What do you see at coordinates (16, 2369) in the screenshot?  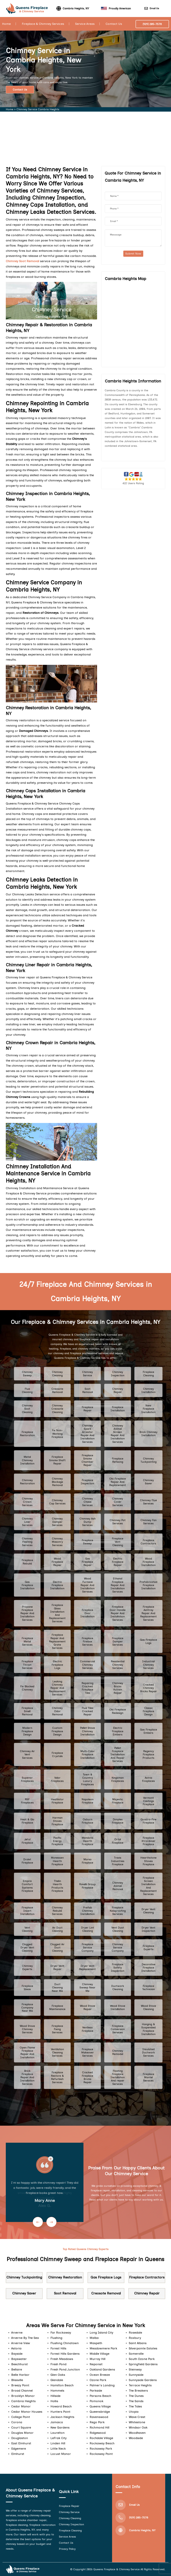 I see `Bellaire` at bounding box center [16, 2369].